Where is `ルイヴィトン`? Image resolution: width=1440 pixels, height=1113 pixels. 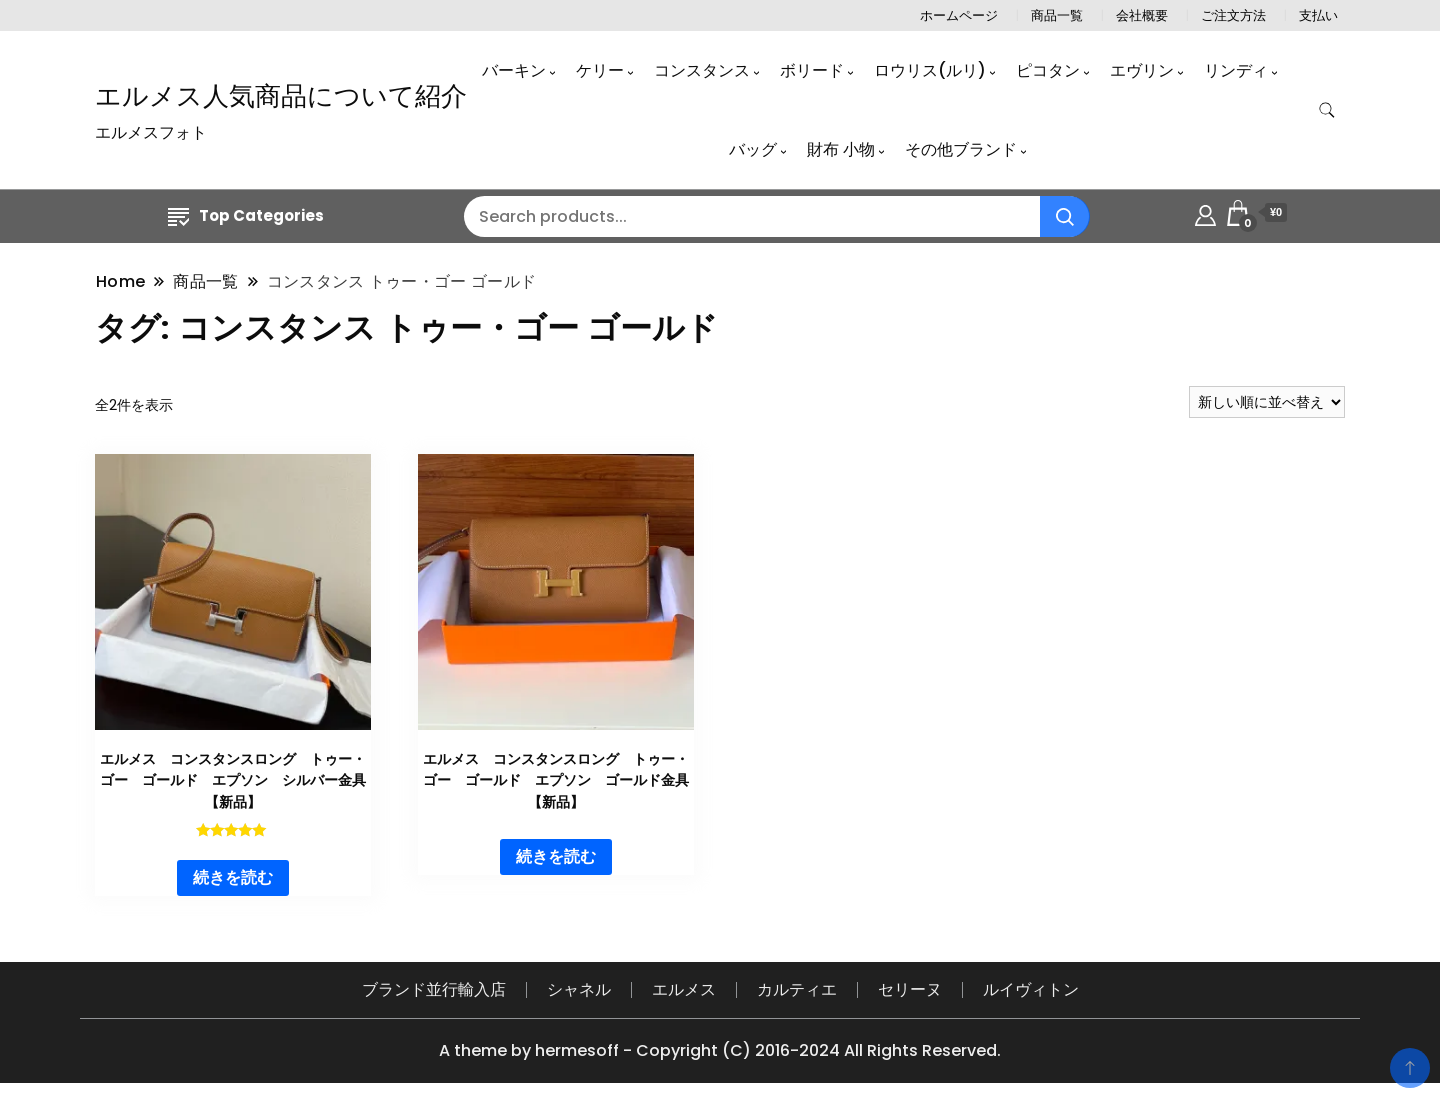
ルイヴィトン is located at coordinates (1031, 989).